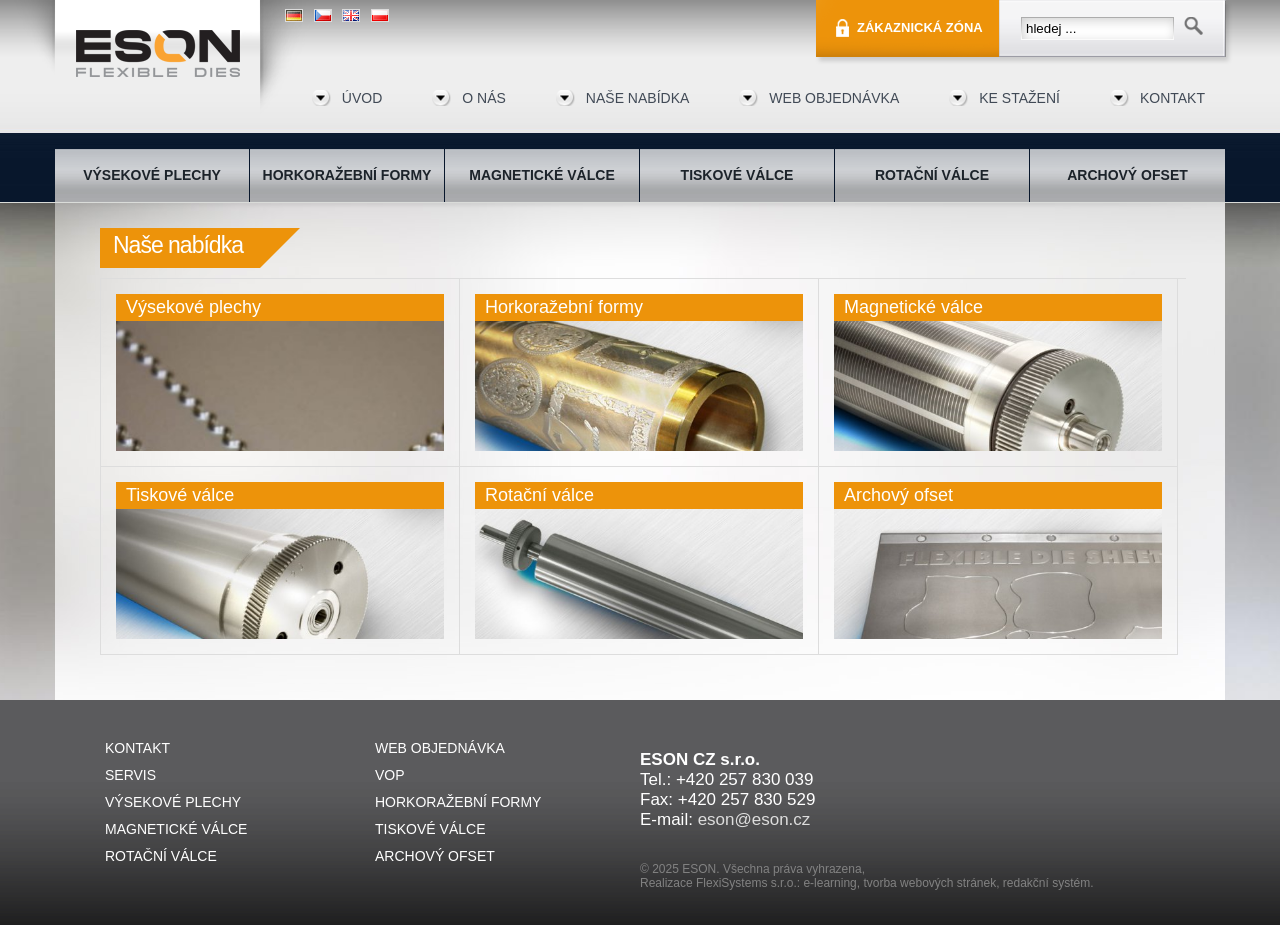  Describe the element at coordinates (193, 307) in the screenshot. I see `Výsekové plechy` at that location.